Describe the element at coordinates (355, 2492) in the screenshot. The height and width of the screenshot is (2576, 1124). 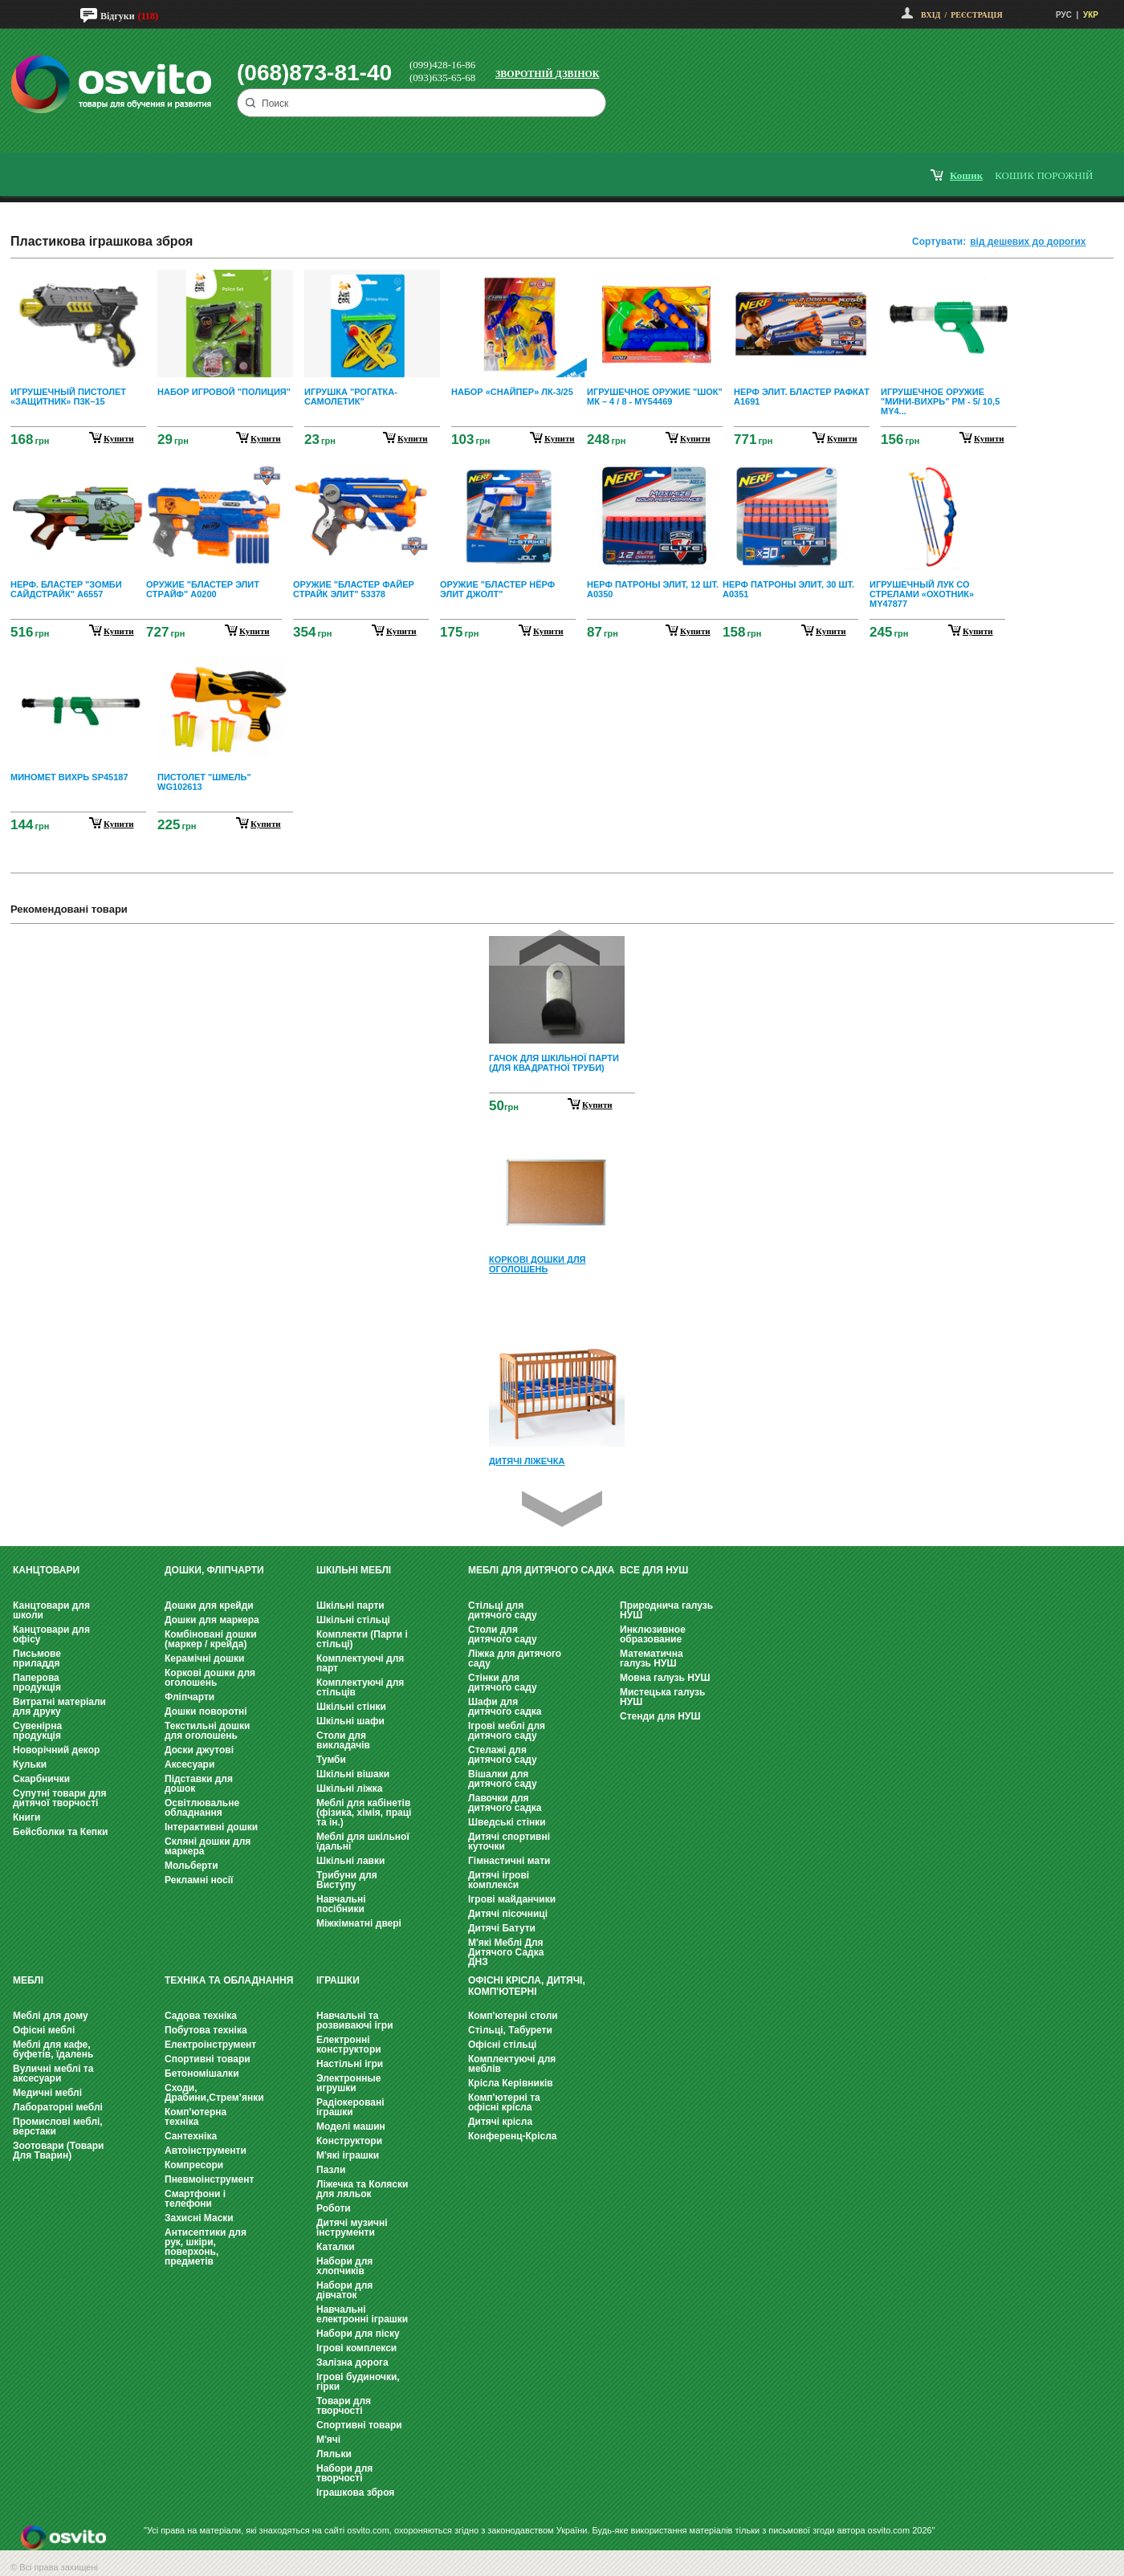
I see `Іграшкова зброя` at that location.